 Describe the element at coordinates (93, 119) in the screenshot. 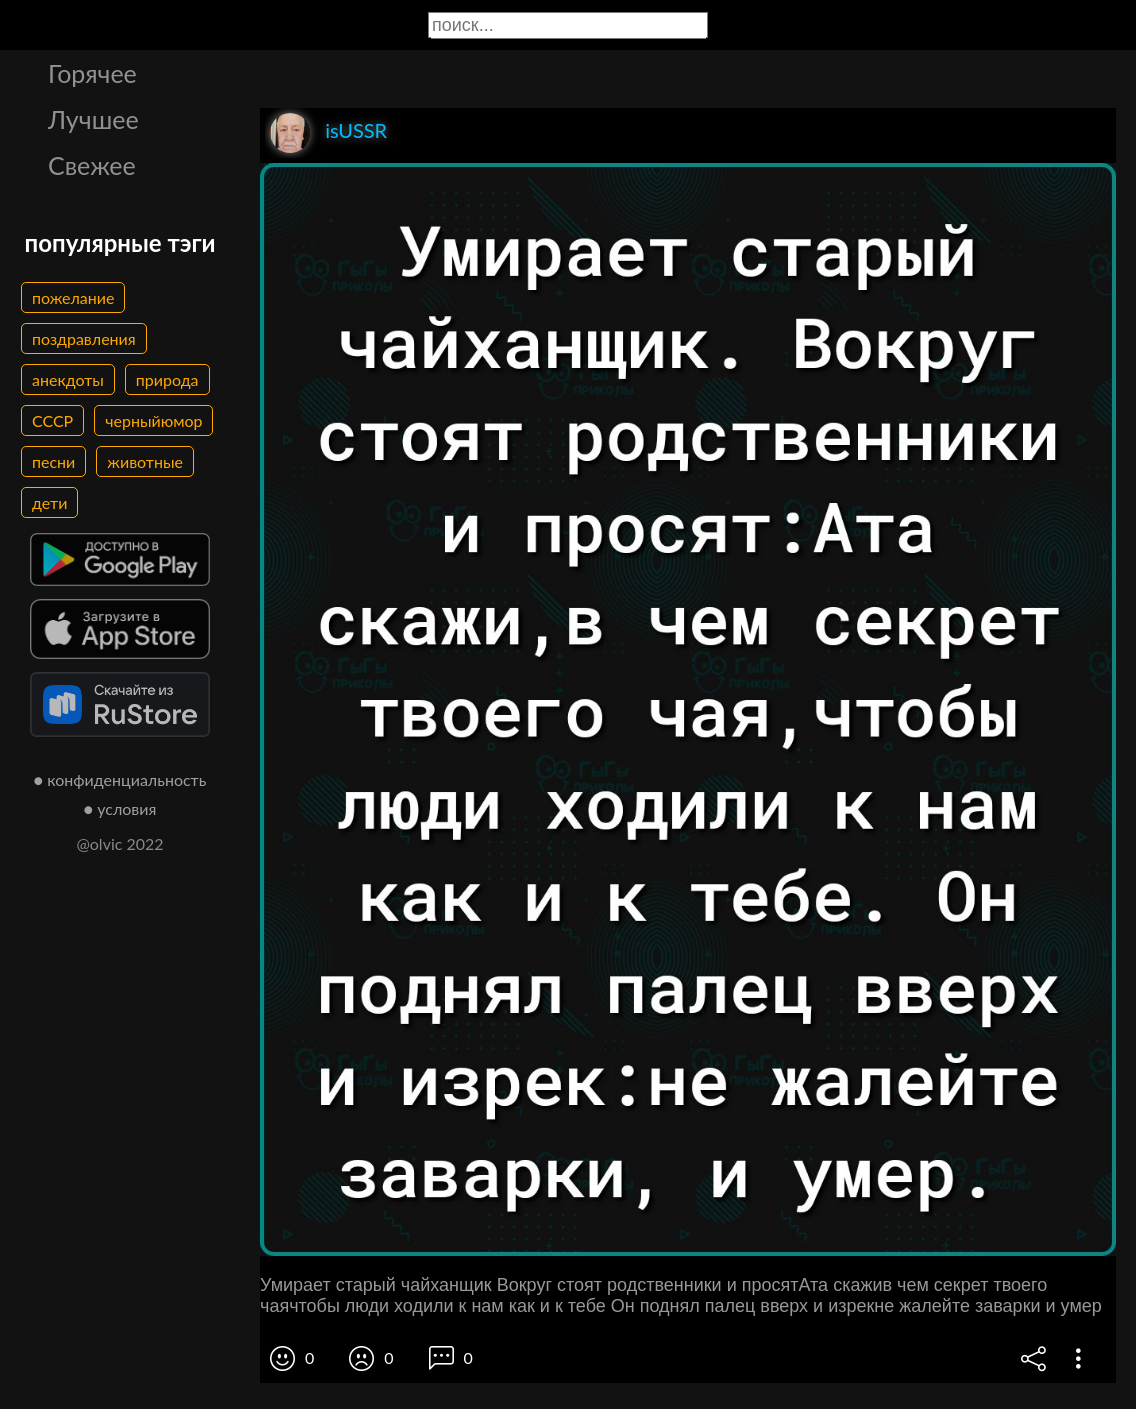

I see `Лучшее` at that location.